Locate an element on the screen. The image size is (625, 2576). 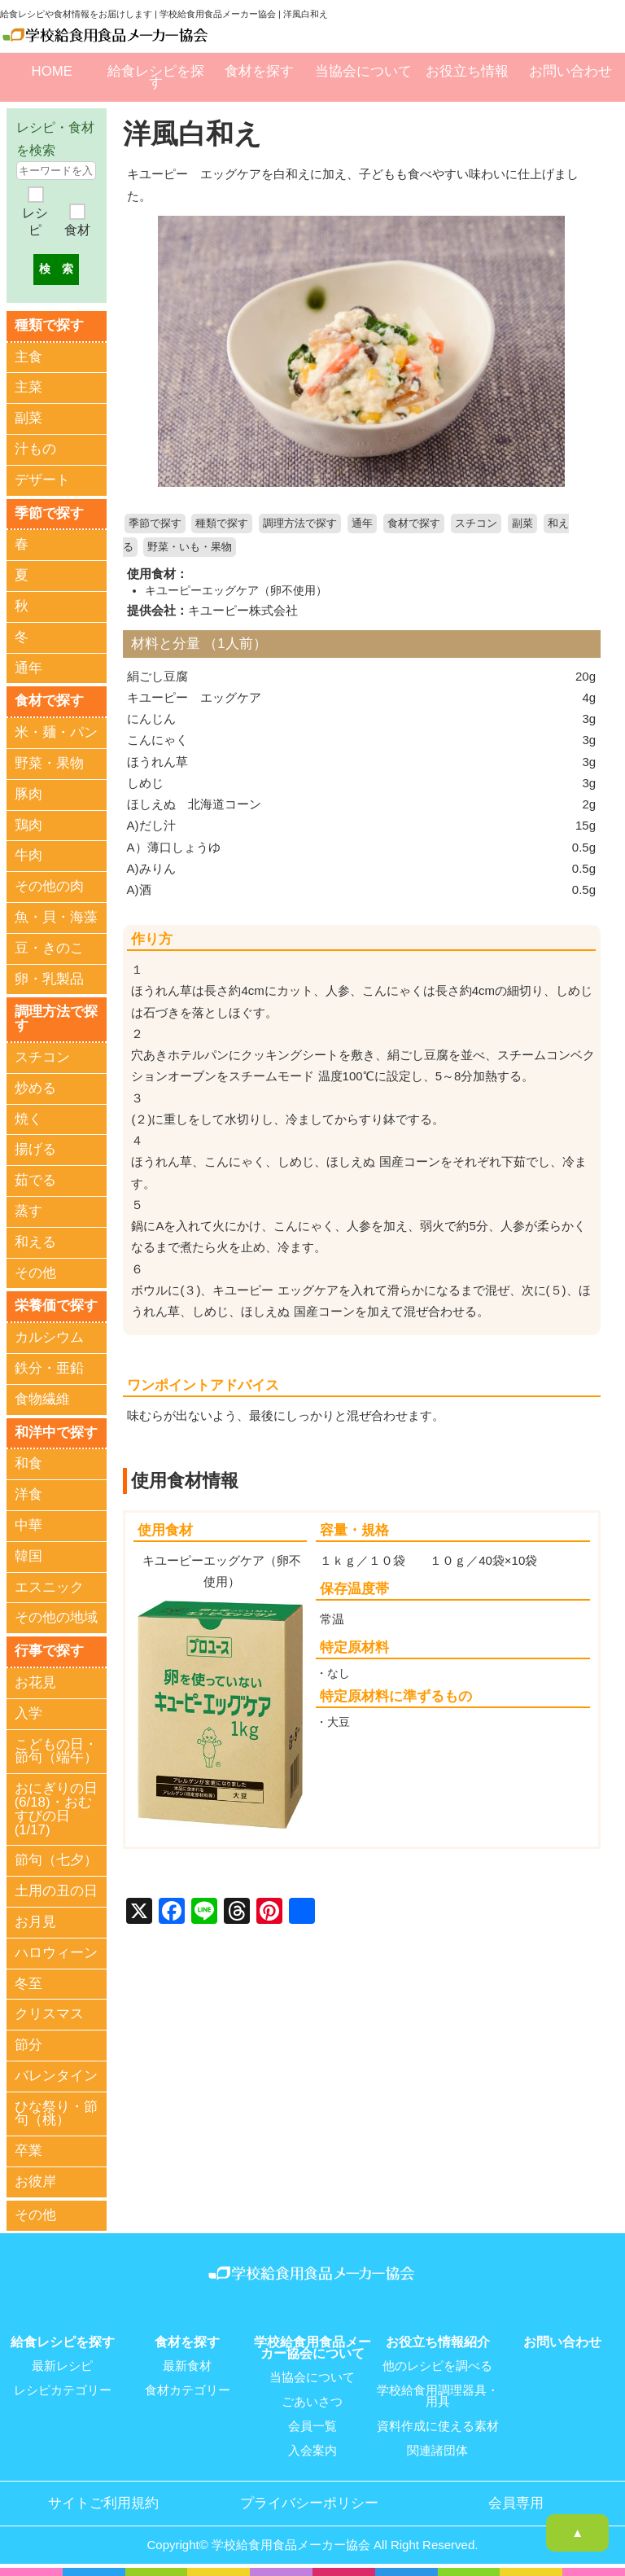
洋食 is located at coordinates (28, 1494).